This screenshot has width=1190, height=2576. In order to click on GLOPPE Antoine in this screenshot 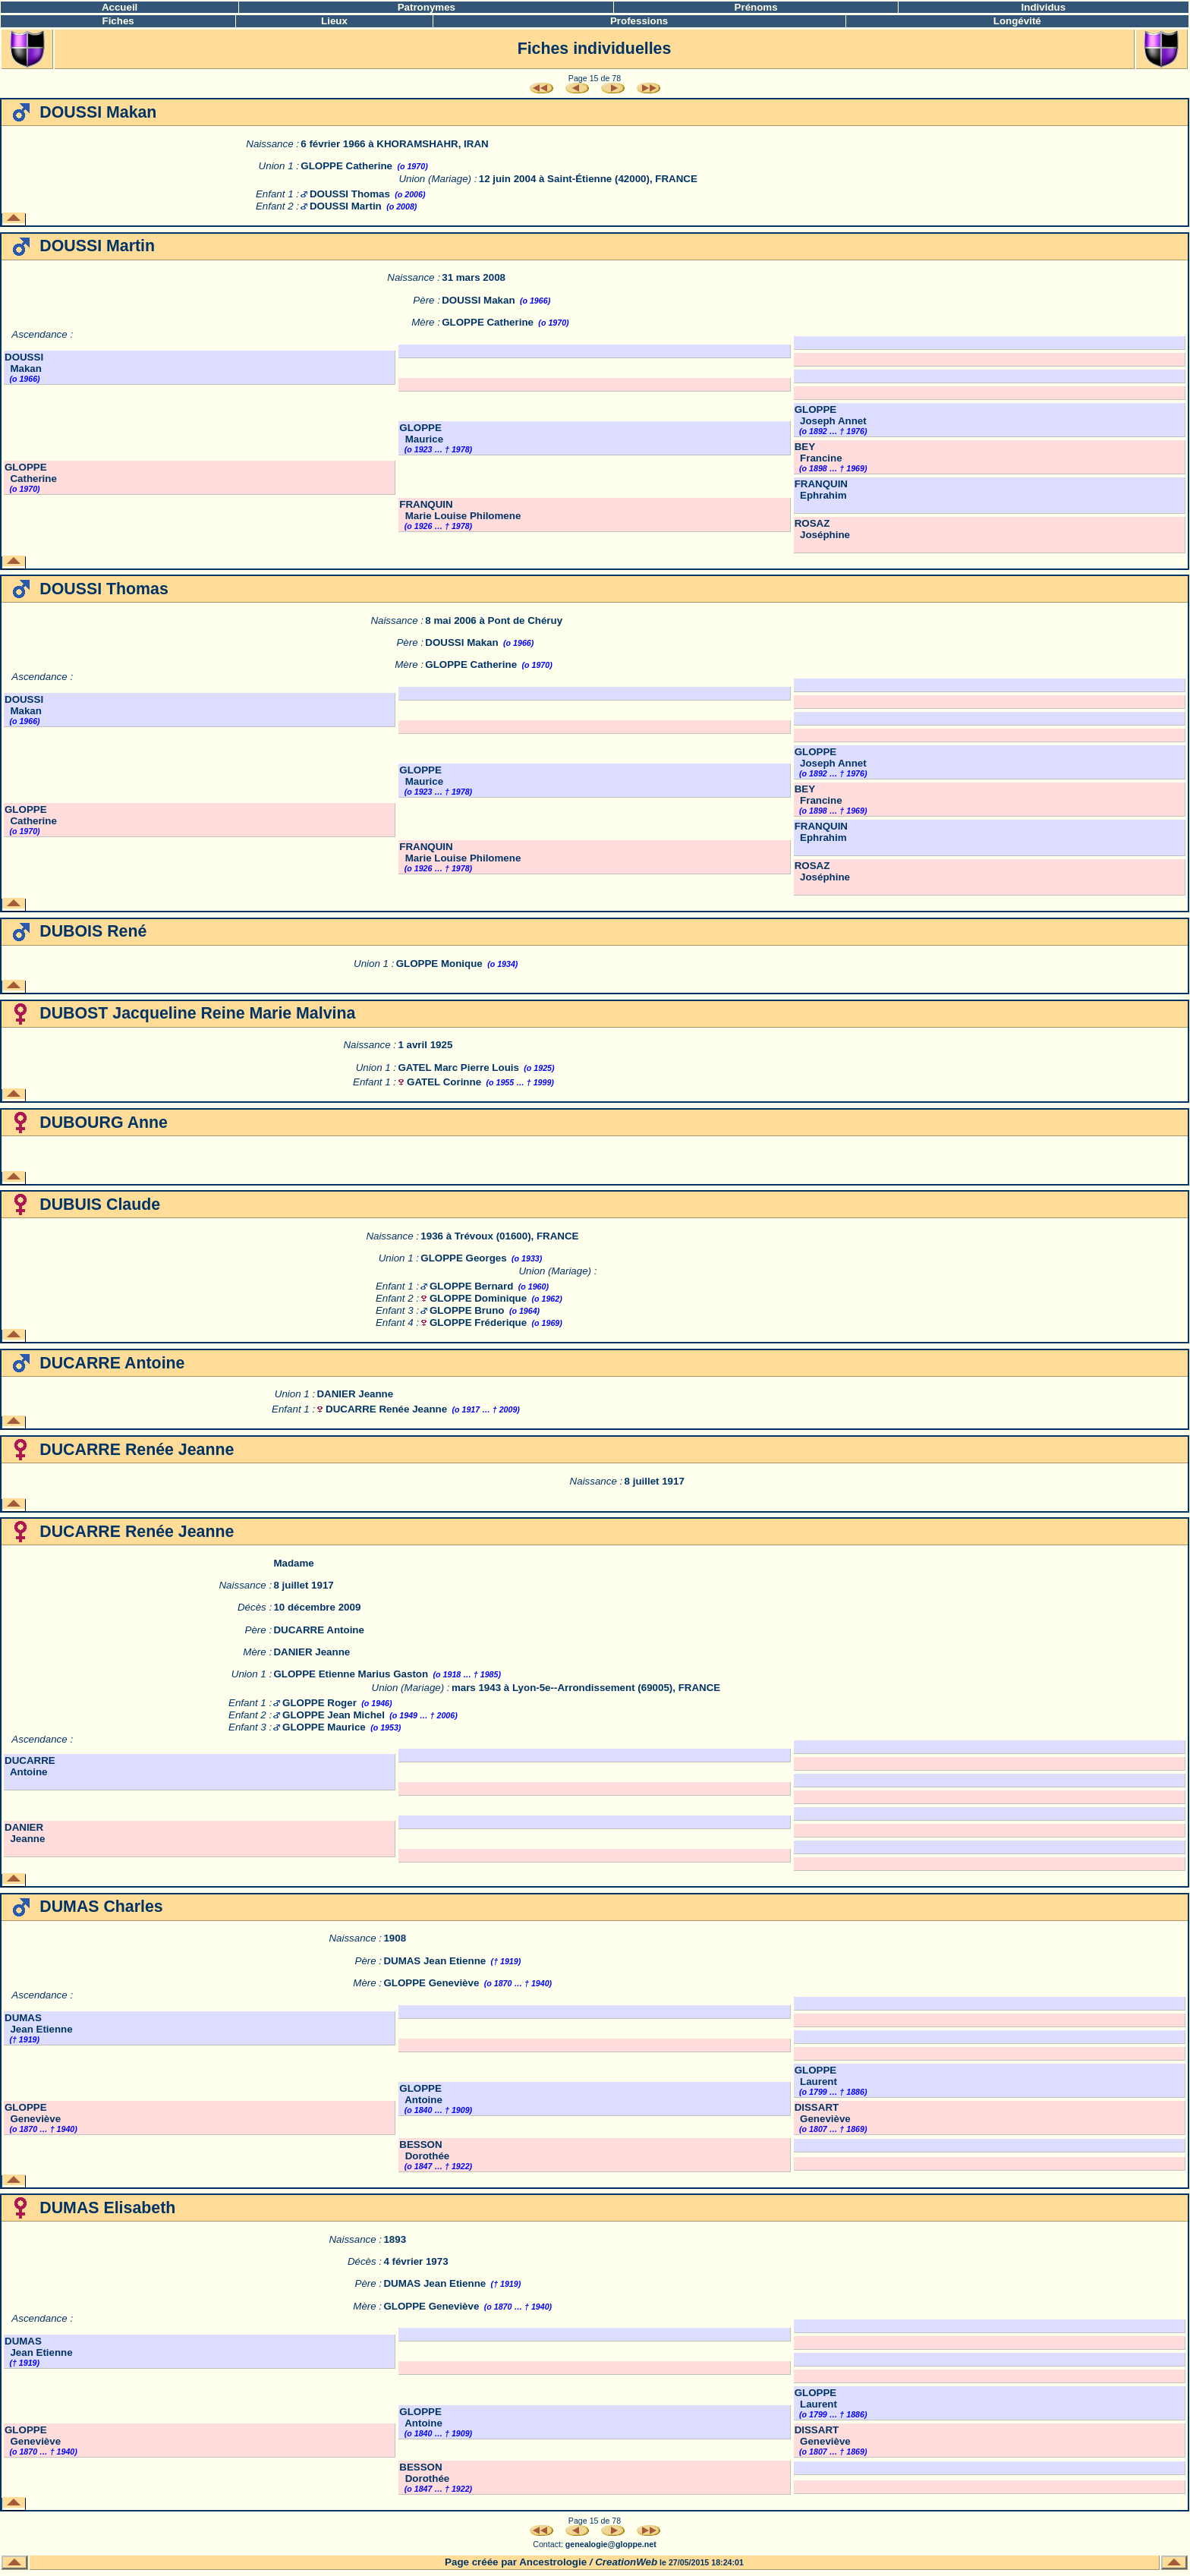, I will do `click(420, 2094)`.